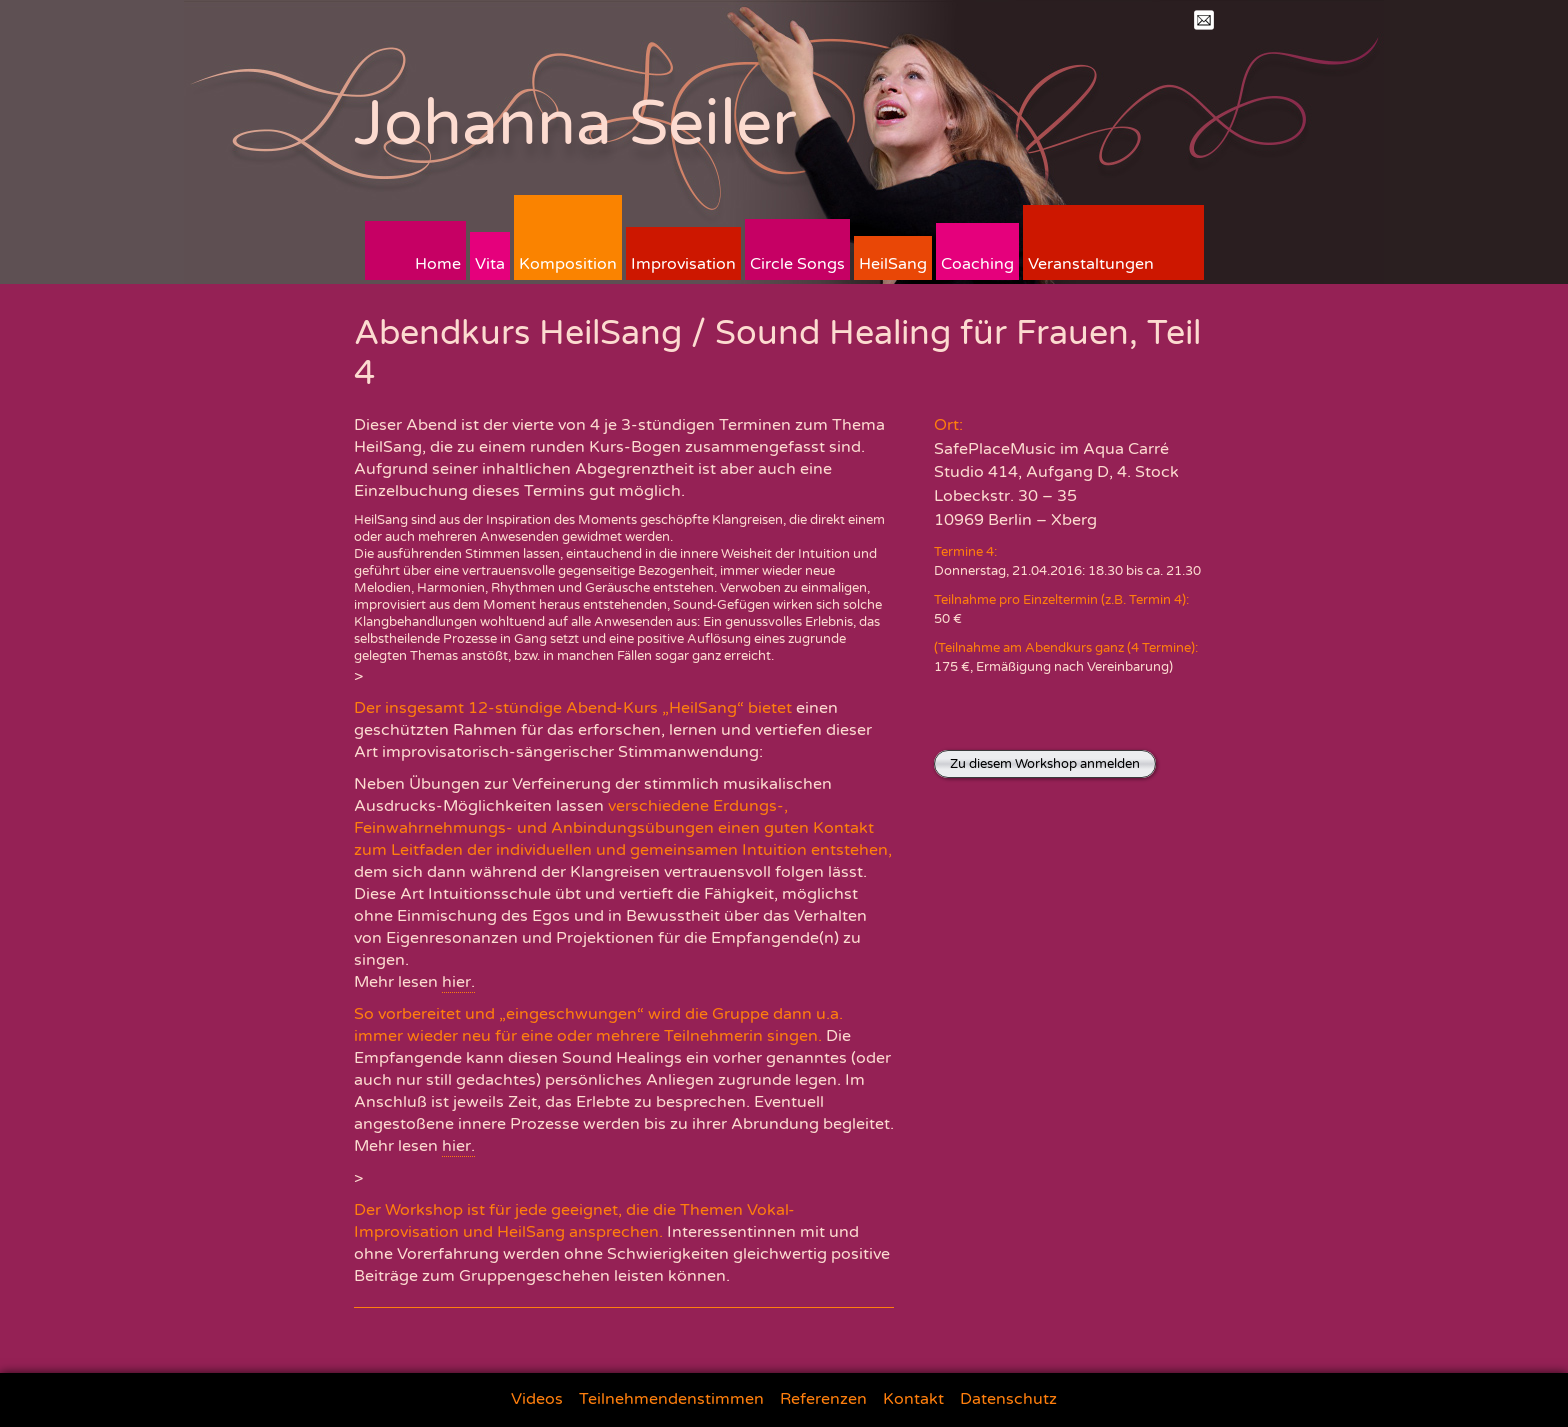  Describe the element at coordinates (977, 264) in the screenshot. I see `Coaching` at that location.